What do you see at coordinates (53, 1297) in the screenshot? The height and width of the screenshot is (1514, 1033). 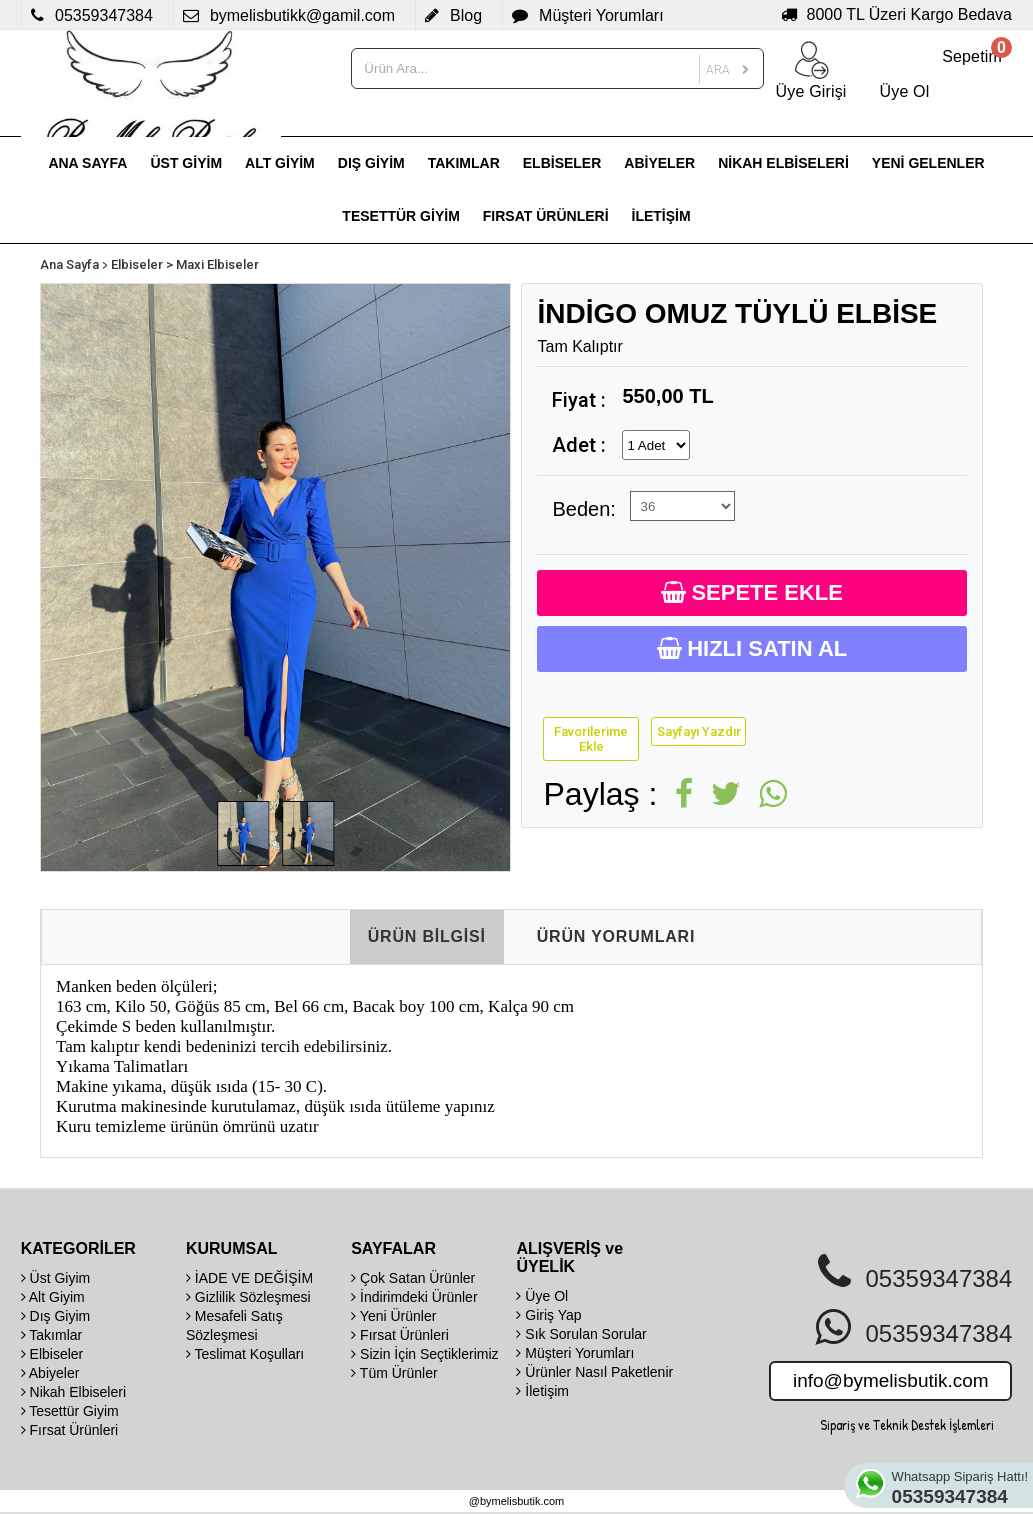 I see `Alt Giyim` at bounding box center [53, 1297].